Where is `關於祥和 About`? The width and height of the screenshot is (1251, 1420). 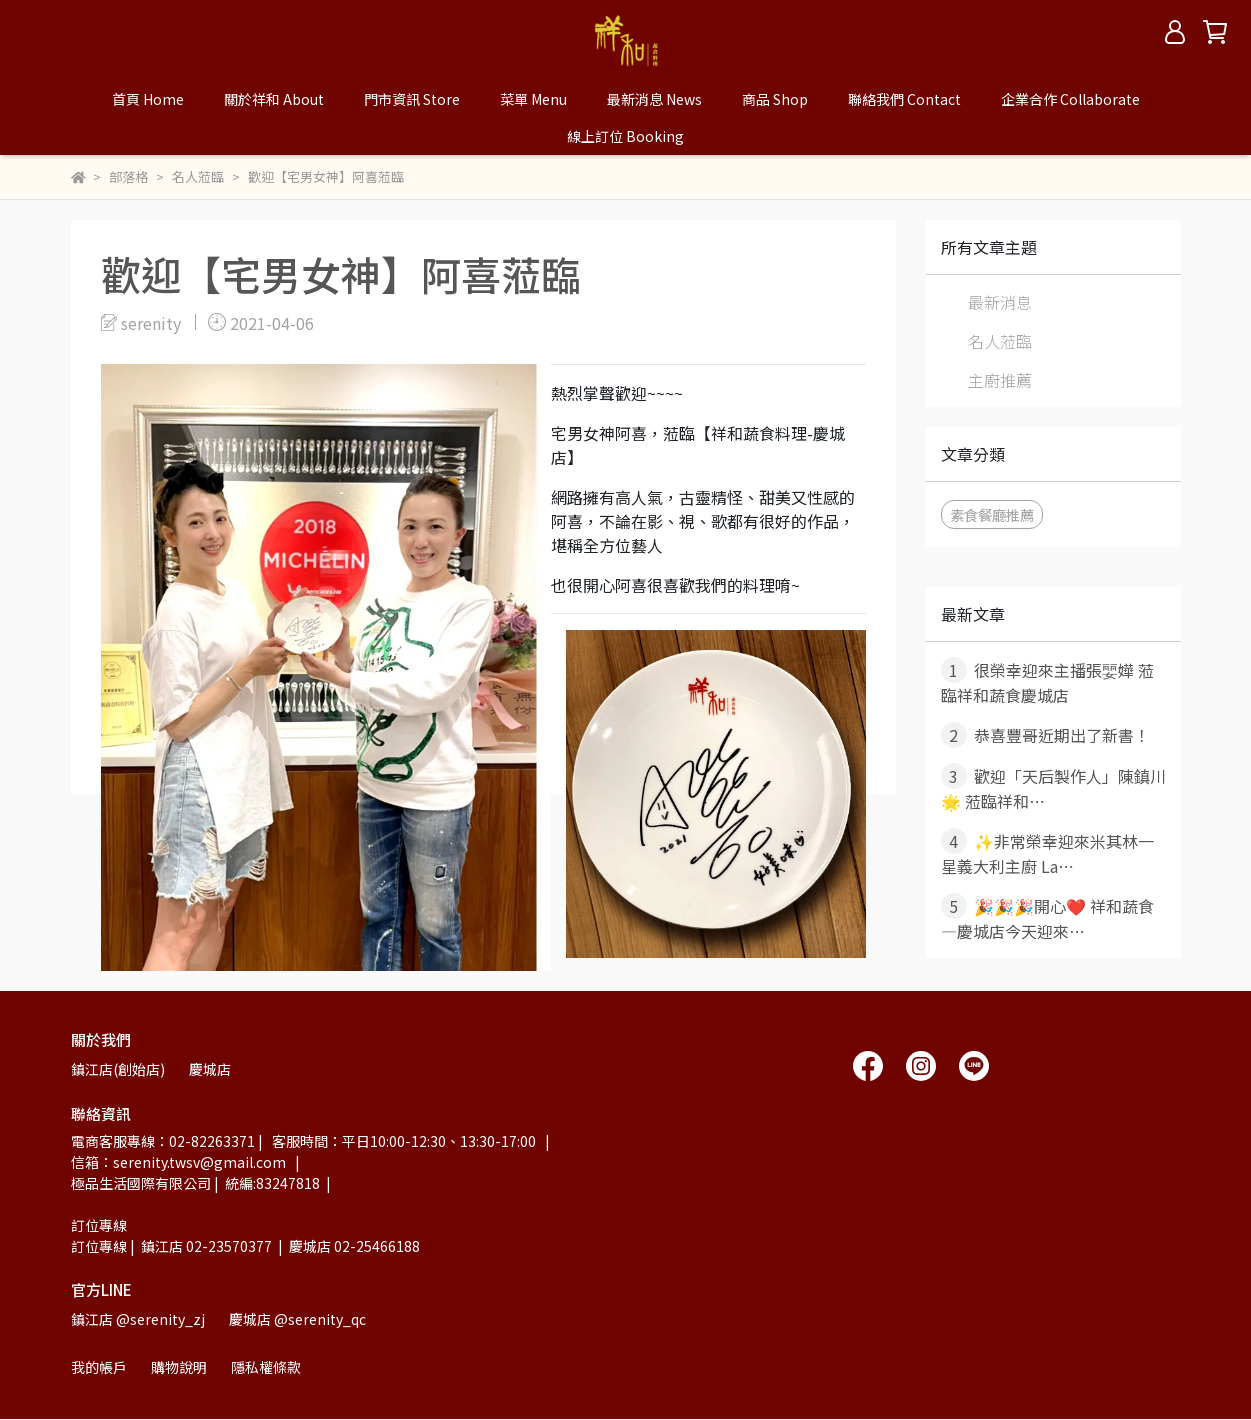
關於祥和 About is located at coordinates (274, 99).